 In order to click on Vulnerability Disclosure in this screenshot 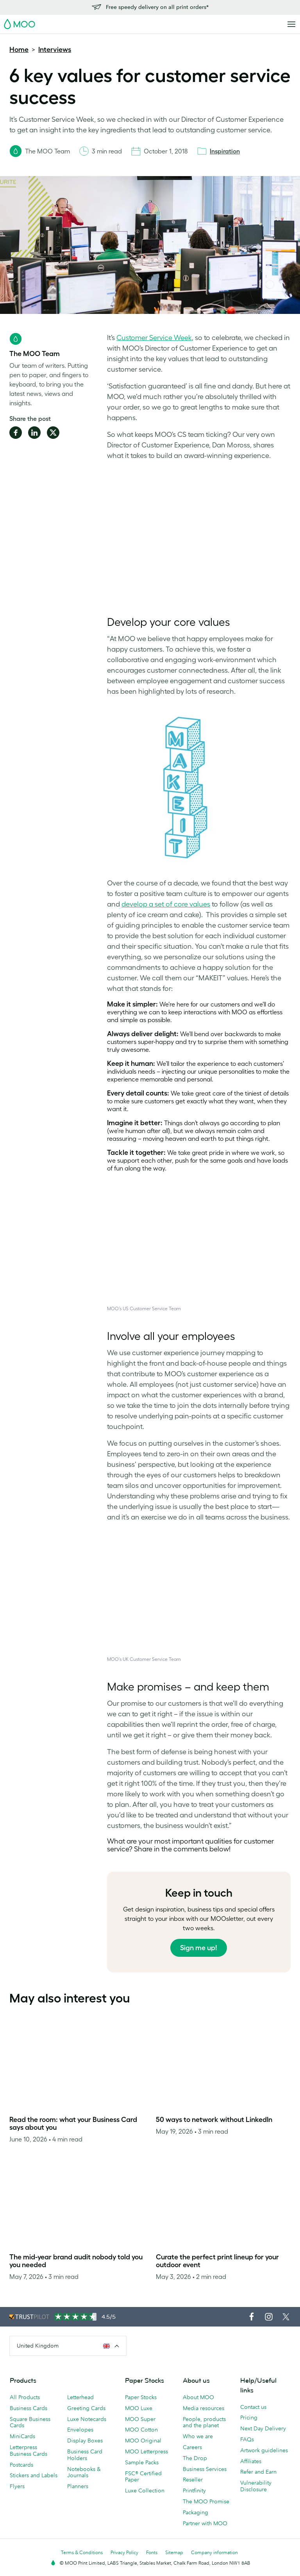, I will do `click(255, 2486)`.